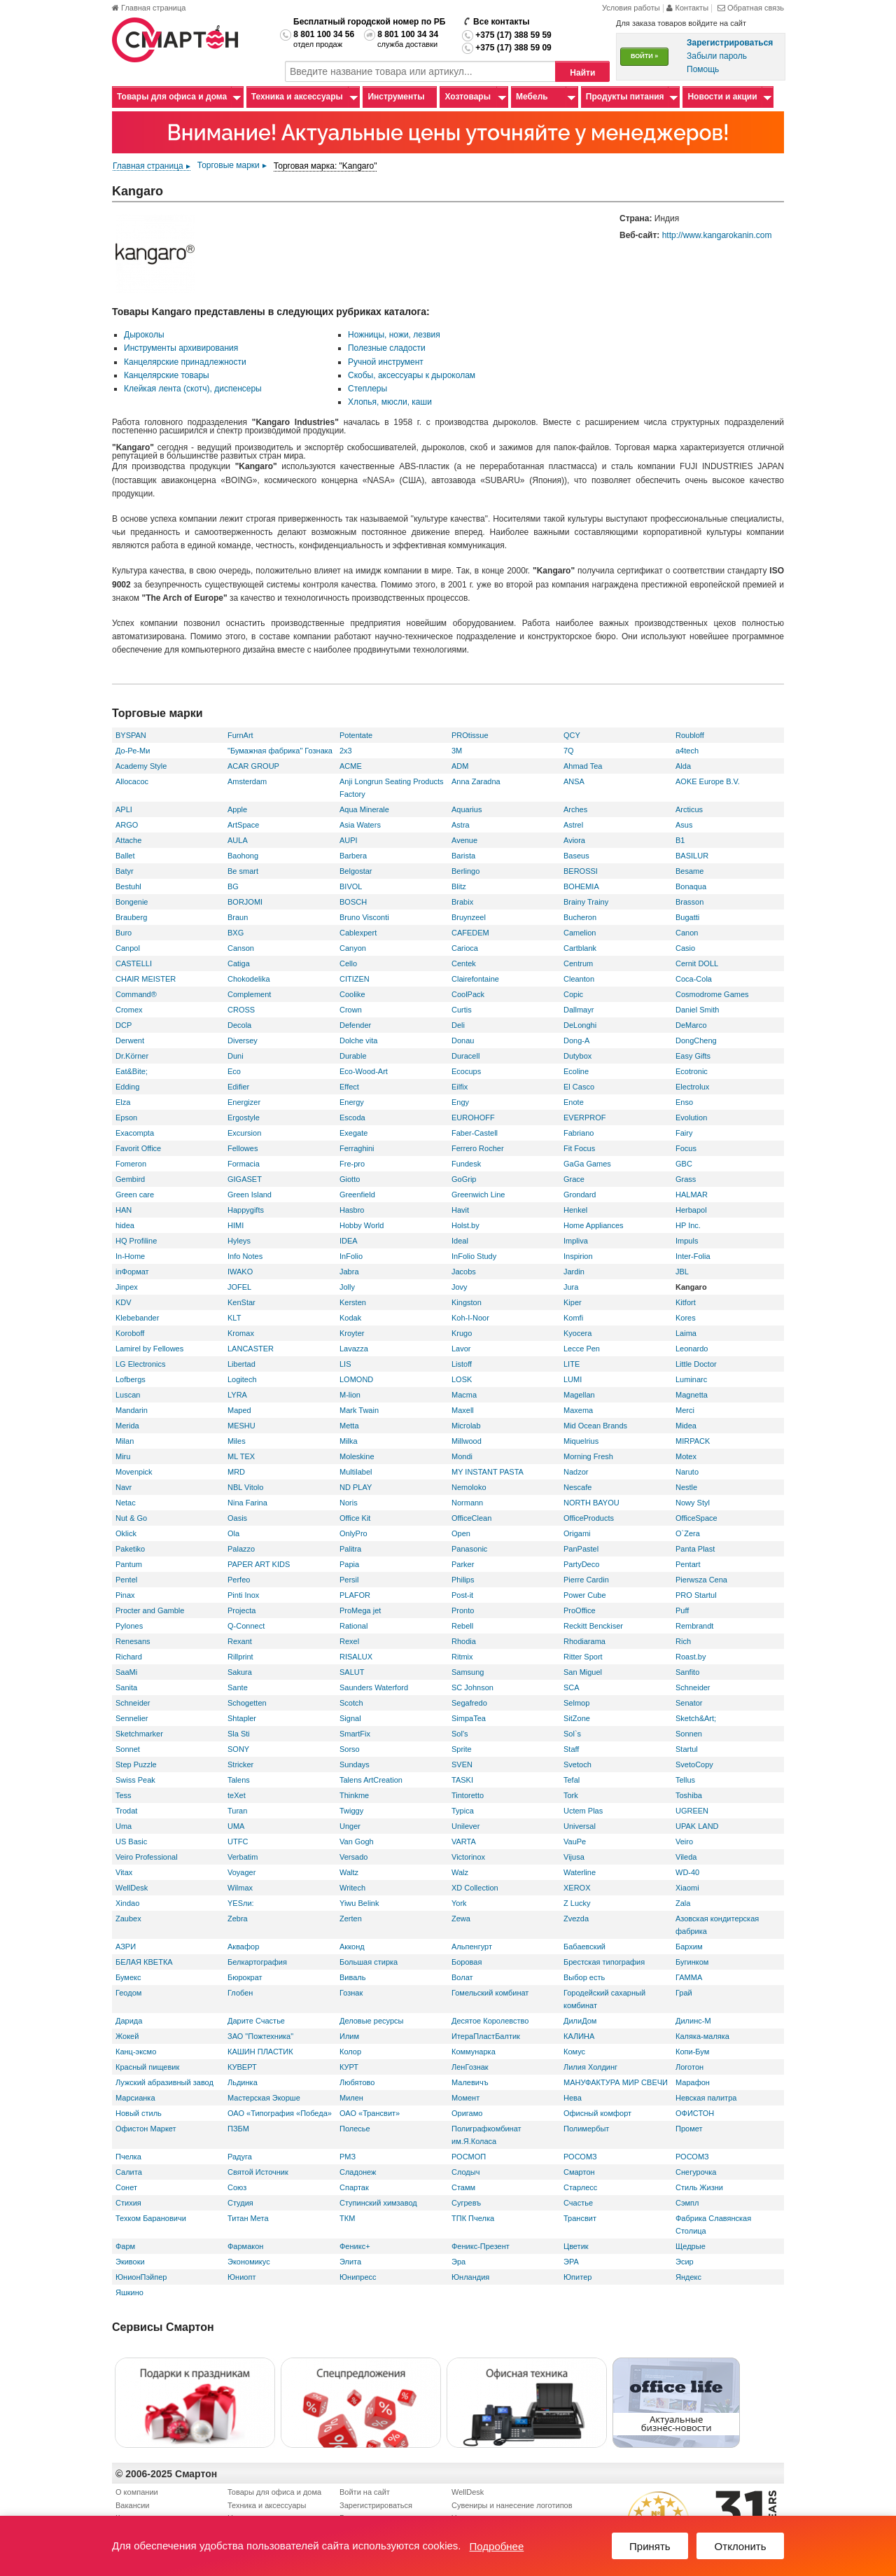 The height and width of the screenshot is (2576, 896). Describe the element at coordinates (597, 2113) in the screenshot. I see `Офисный комфорт` at that location.